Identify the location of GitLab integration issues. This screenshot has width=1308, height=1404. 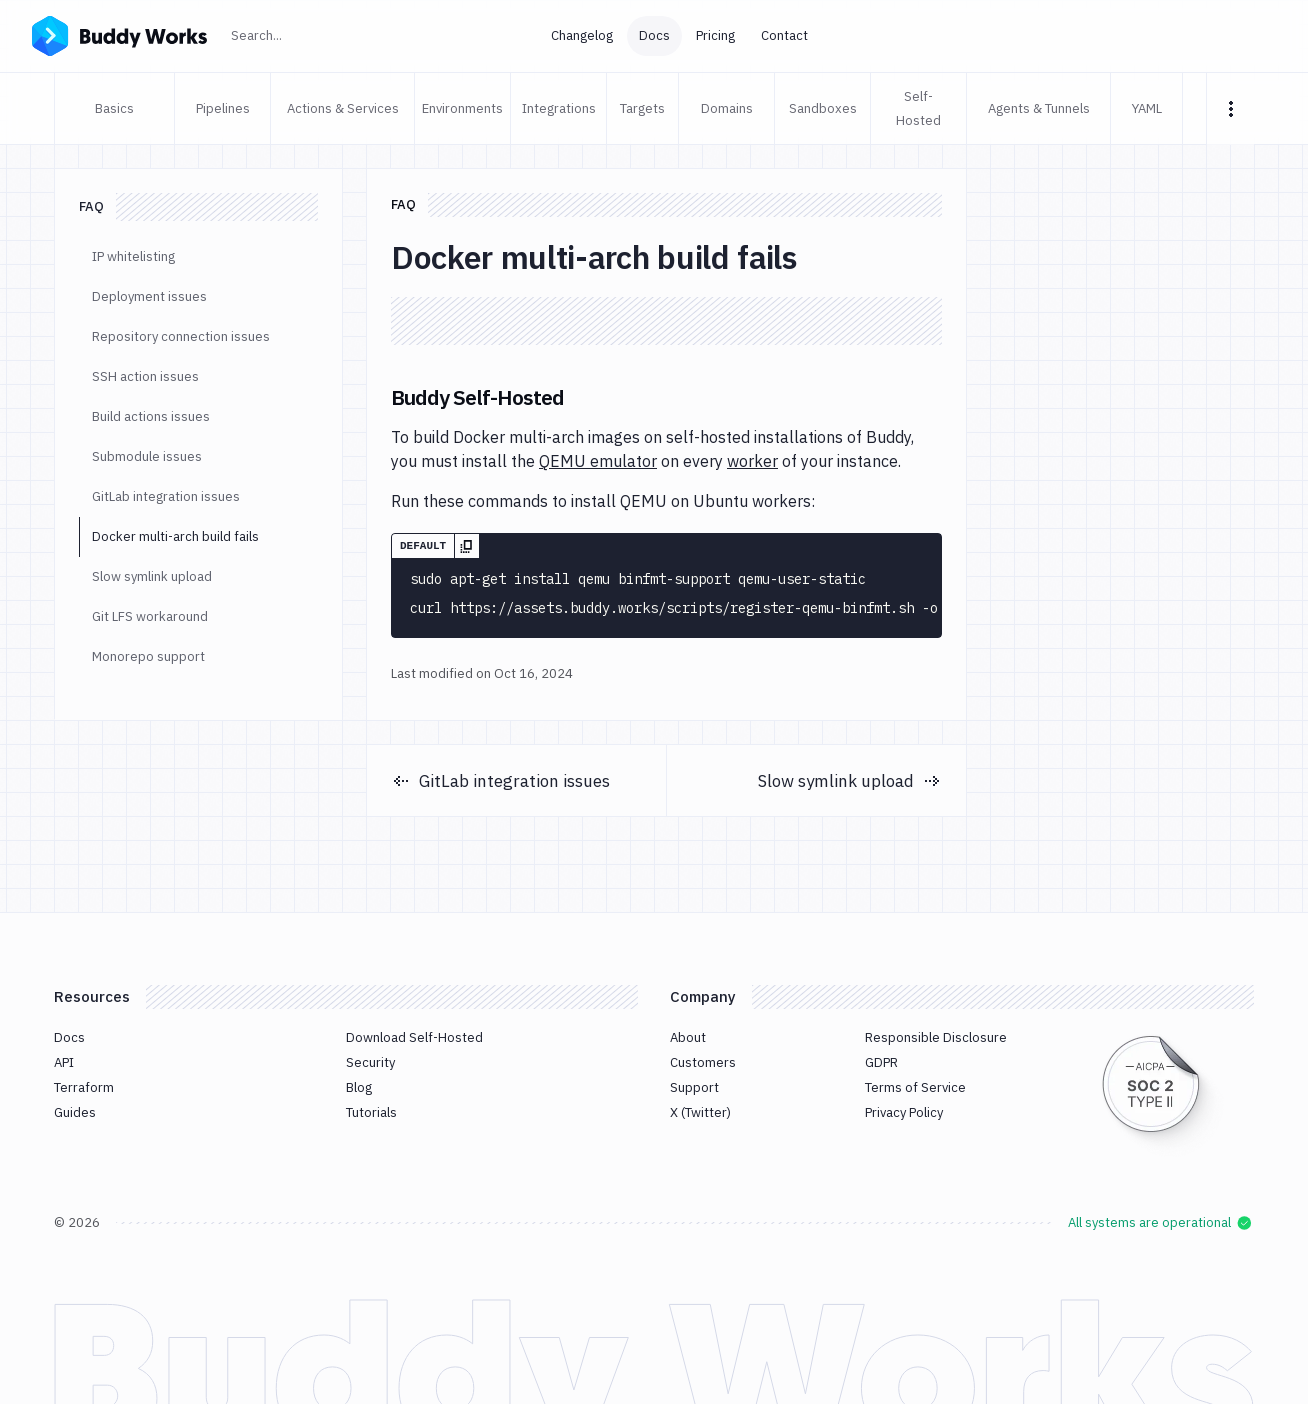
(166, 496).